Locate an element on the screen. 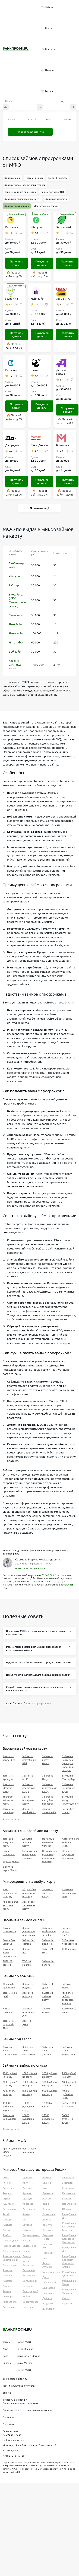  Да кредит is located at coordinates (12, 445).